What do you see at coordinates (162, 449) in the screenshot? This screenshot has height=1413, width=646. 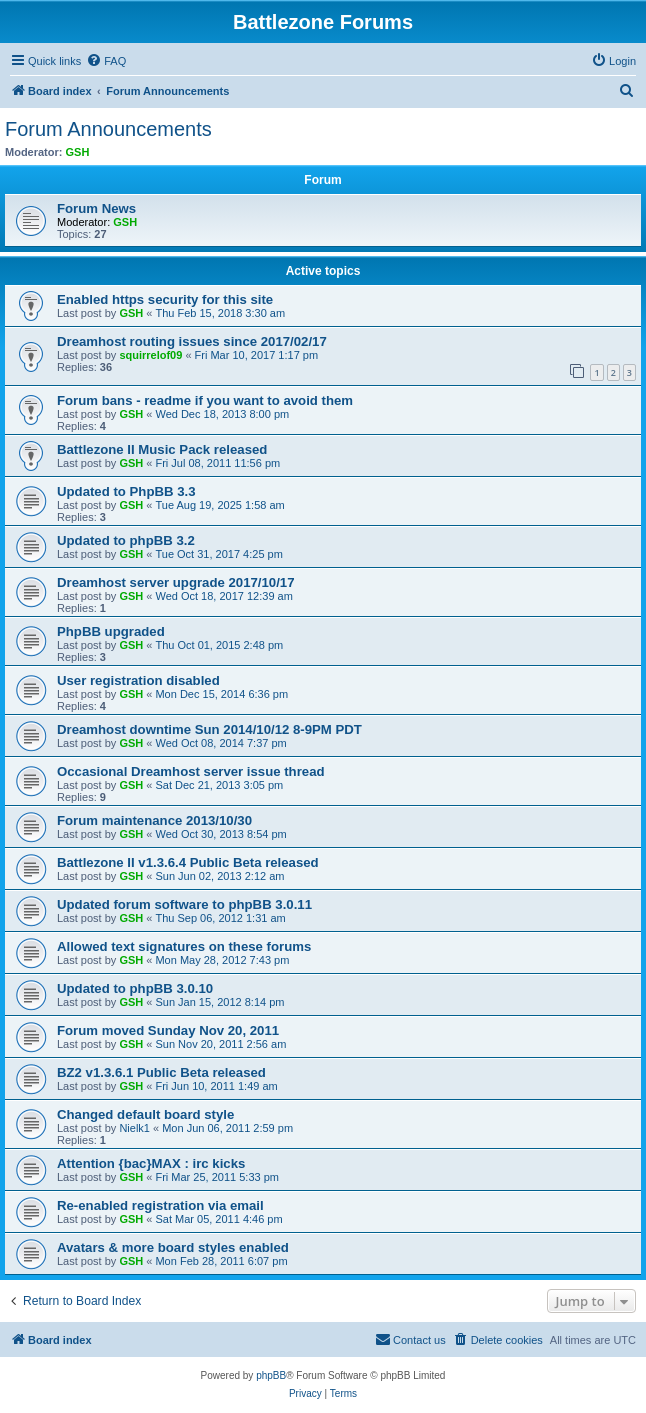 I see `Battlezone II Music Pack released` at bounding box center [162, 449].